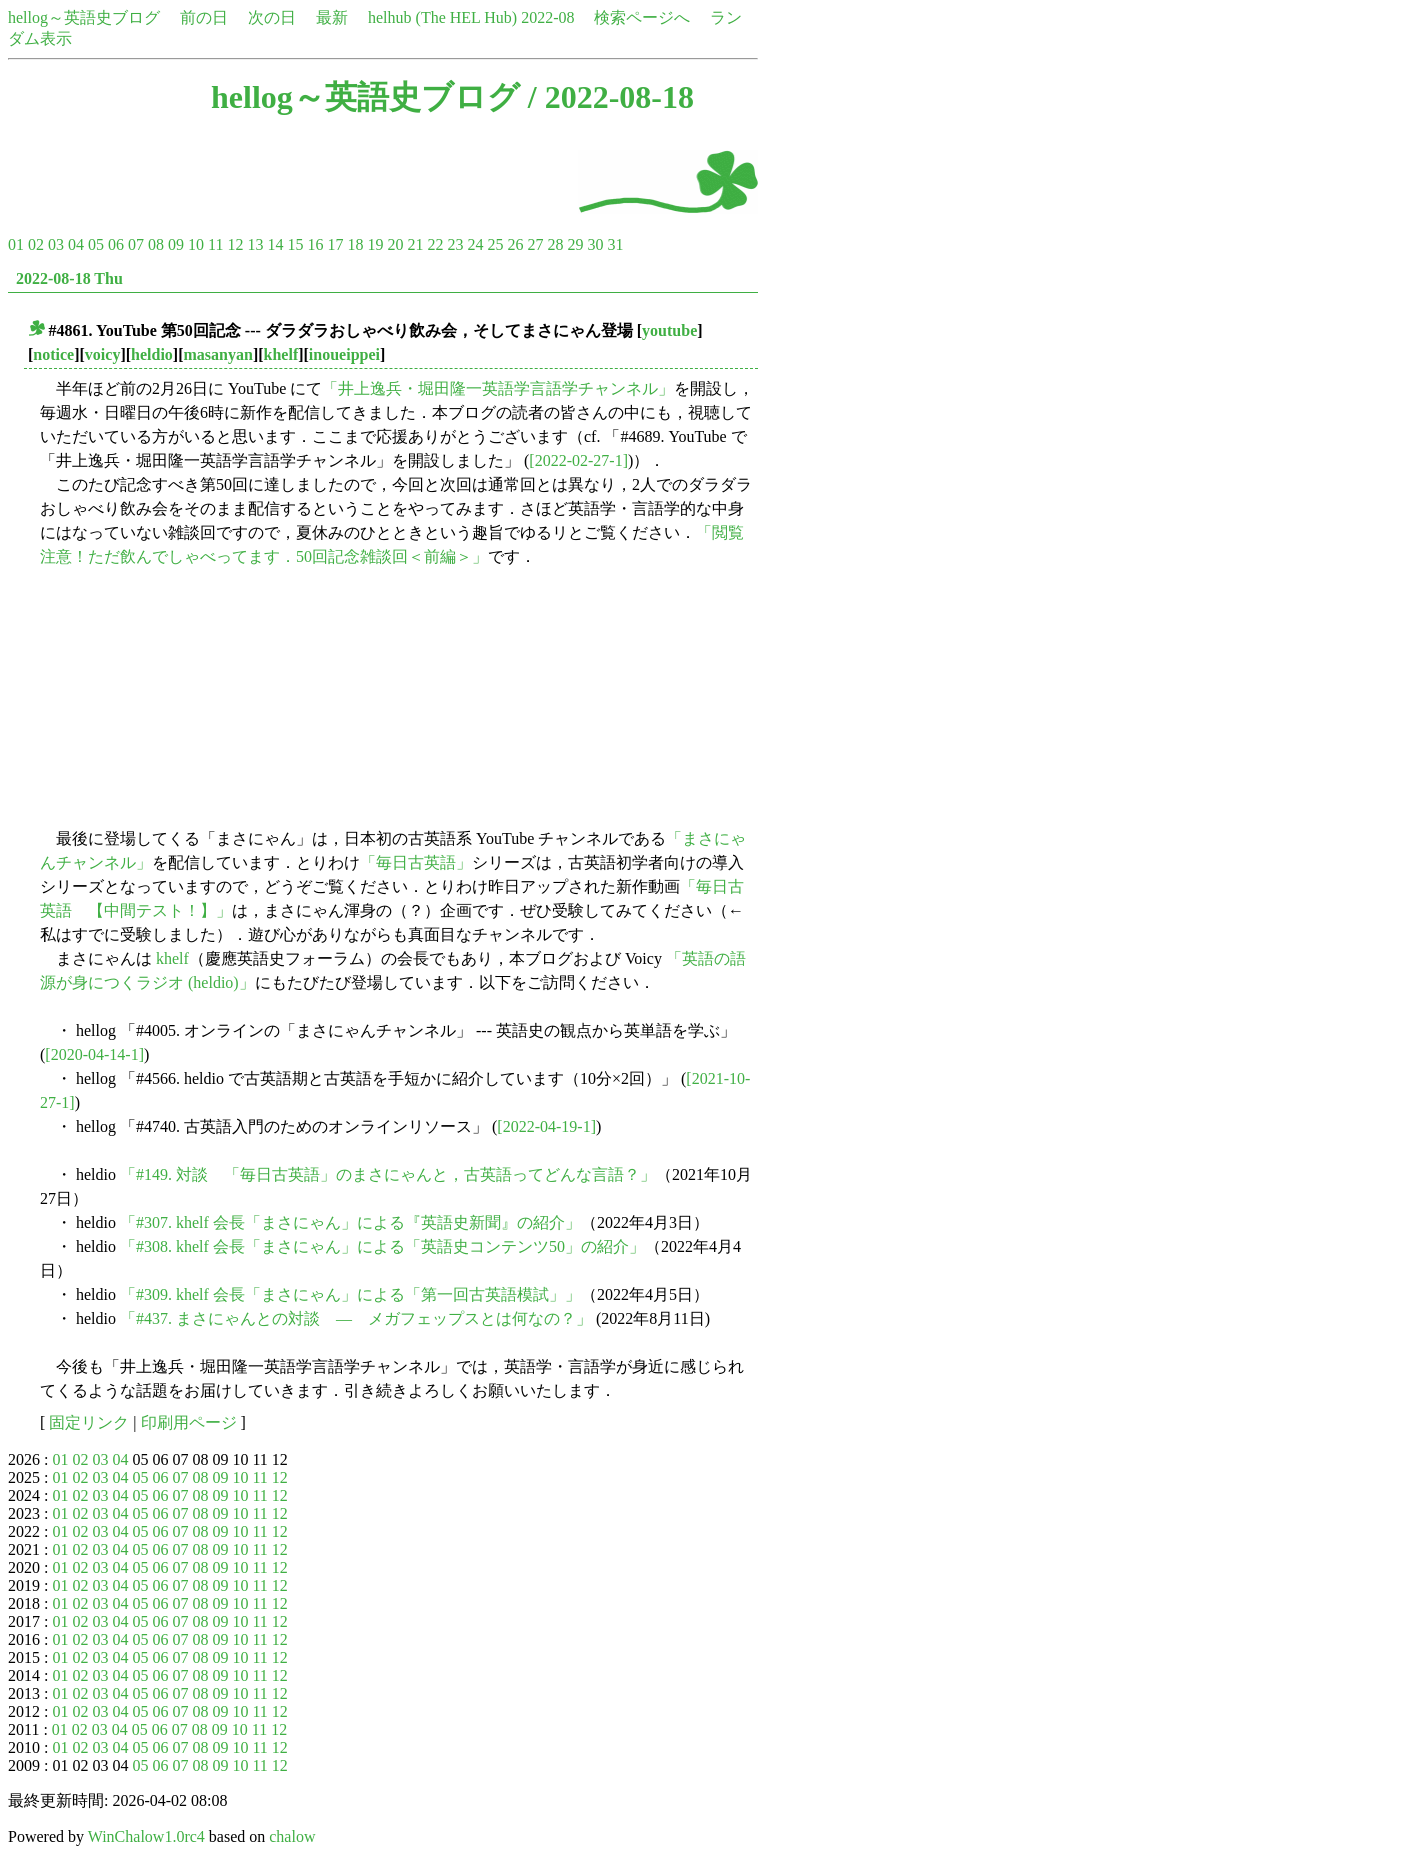 This screenshot has height=1862, width=1404. What do you see at coordinates (495, 244) in the screenshot?
I see `25` at bounding box center [495, 244].